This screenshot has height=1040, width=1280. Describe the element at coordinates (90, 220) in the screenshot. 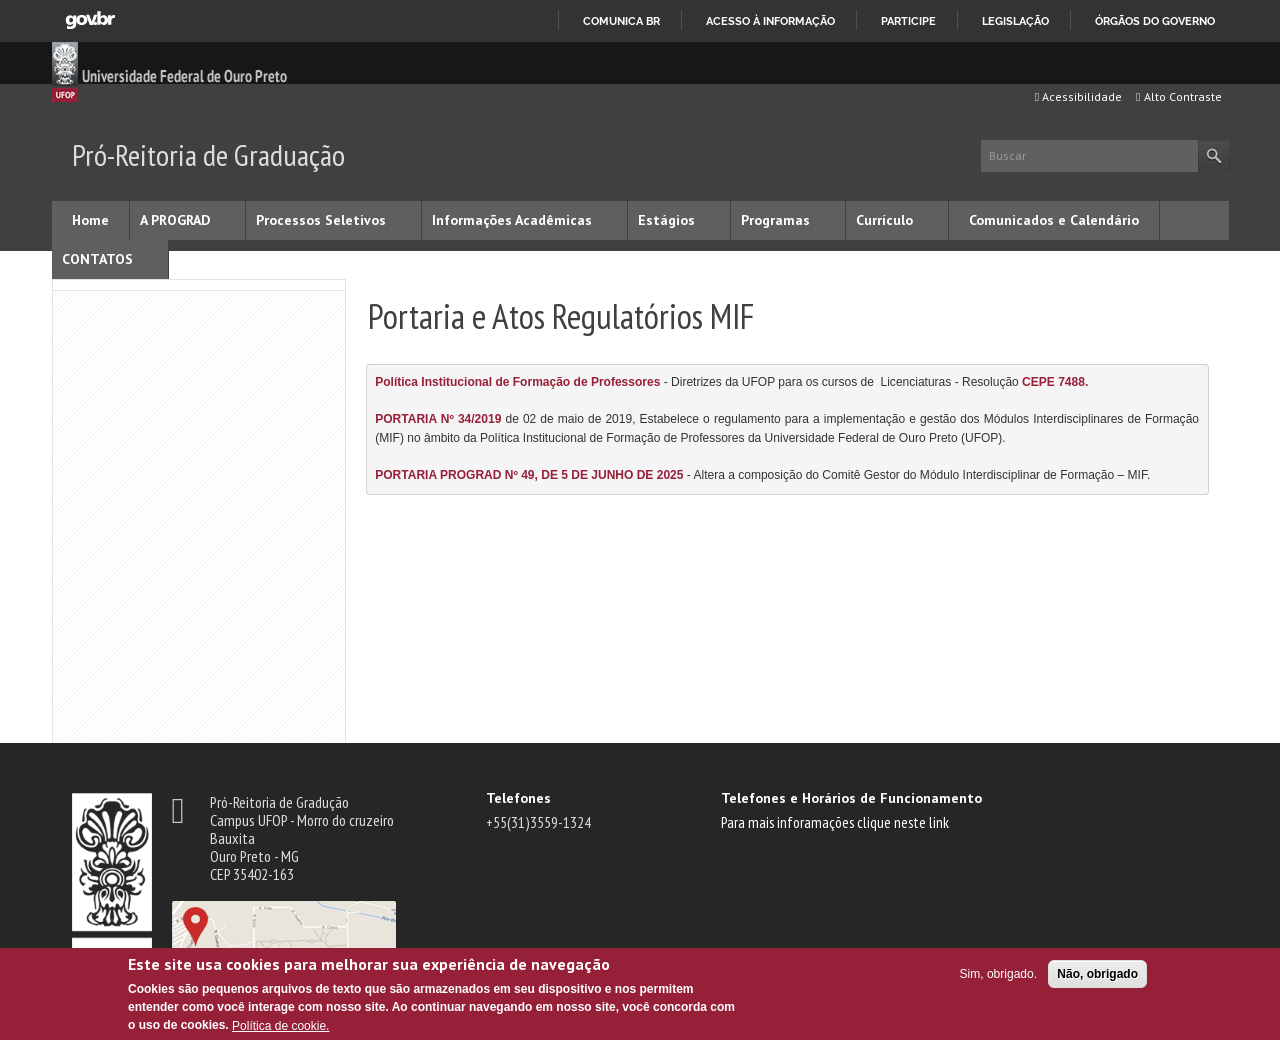

I see `Home` at that location.